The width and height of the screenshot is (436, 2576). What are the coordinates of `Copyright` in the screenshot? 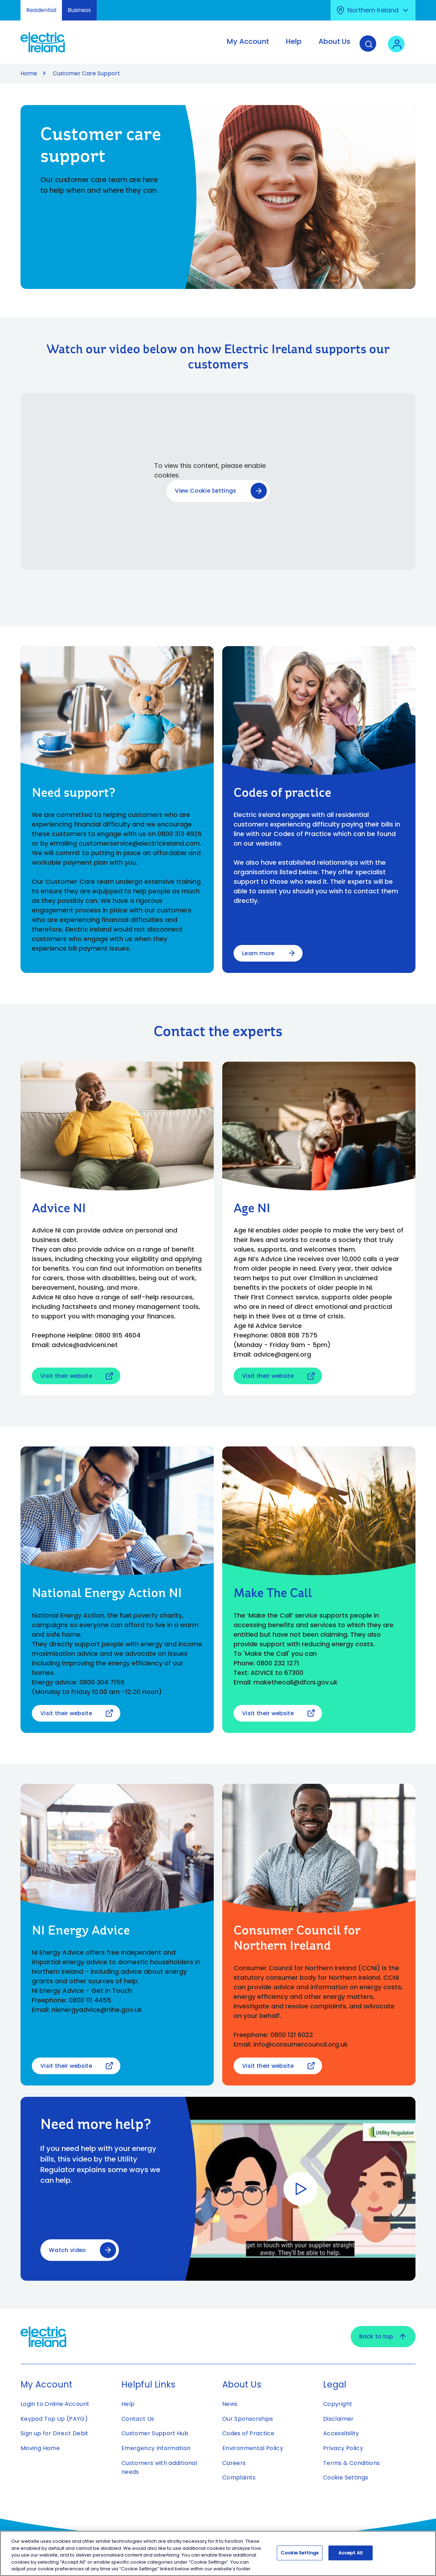 It's located at (337, 2404).